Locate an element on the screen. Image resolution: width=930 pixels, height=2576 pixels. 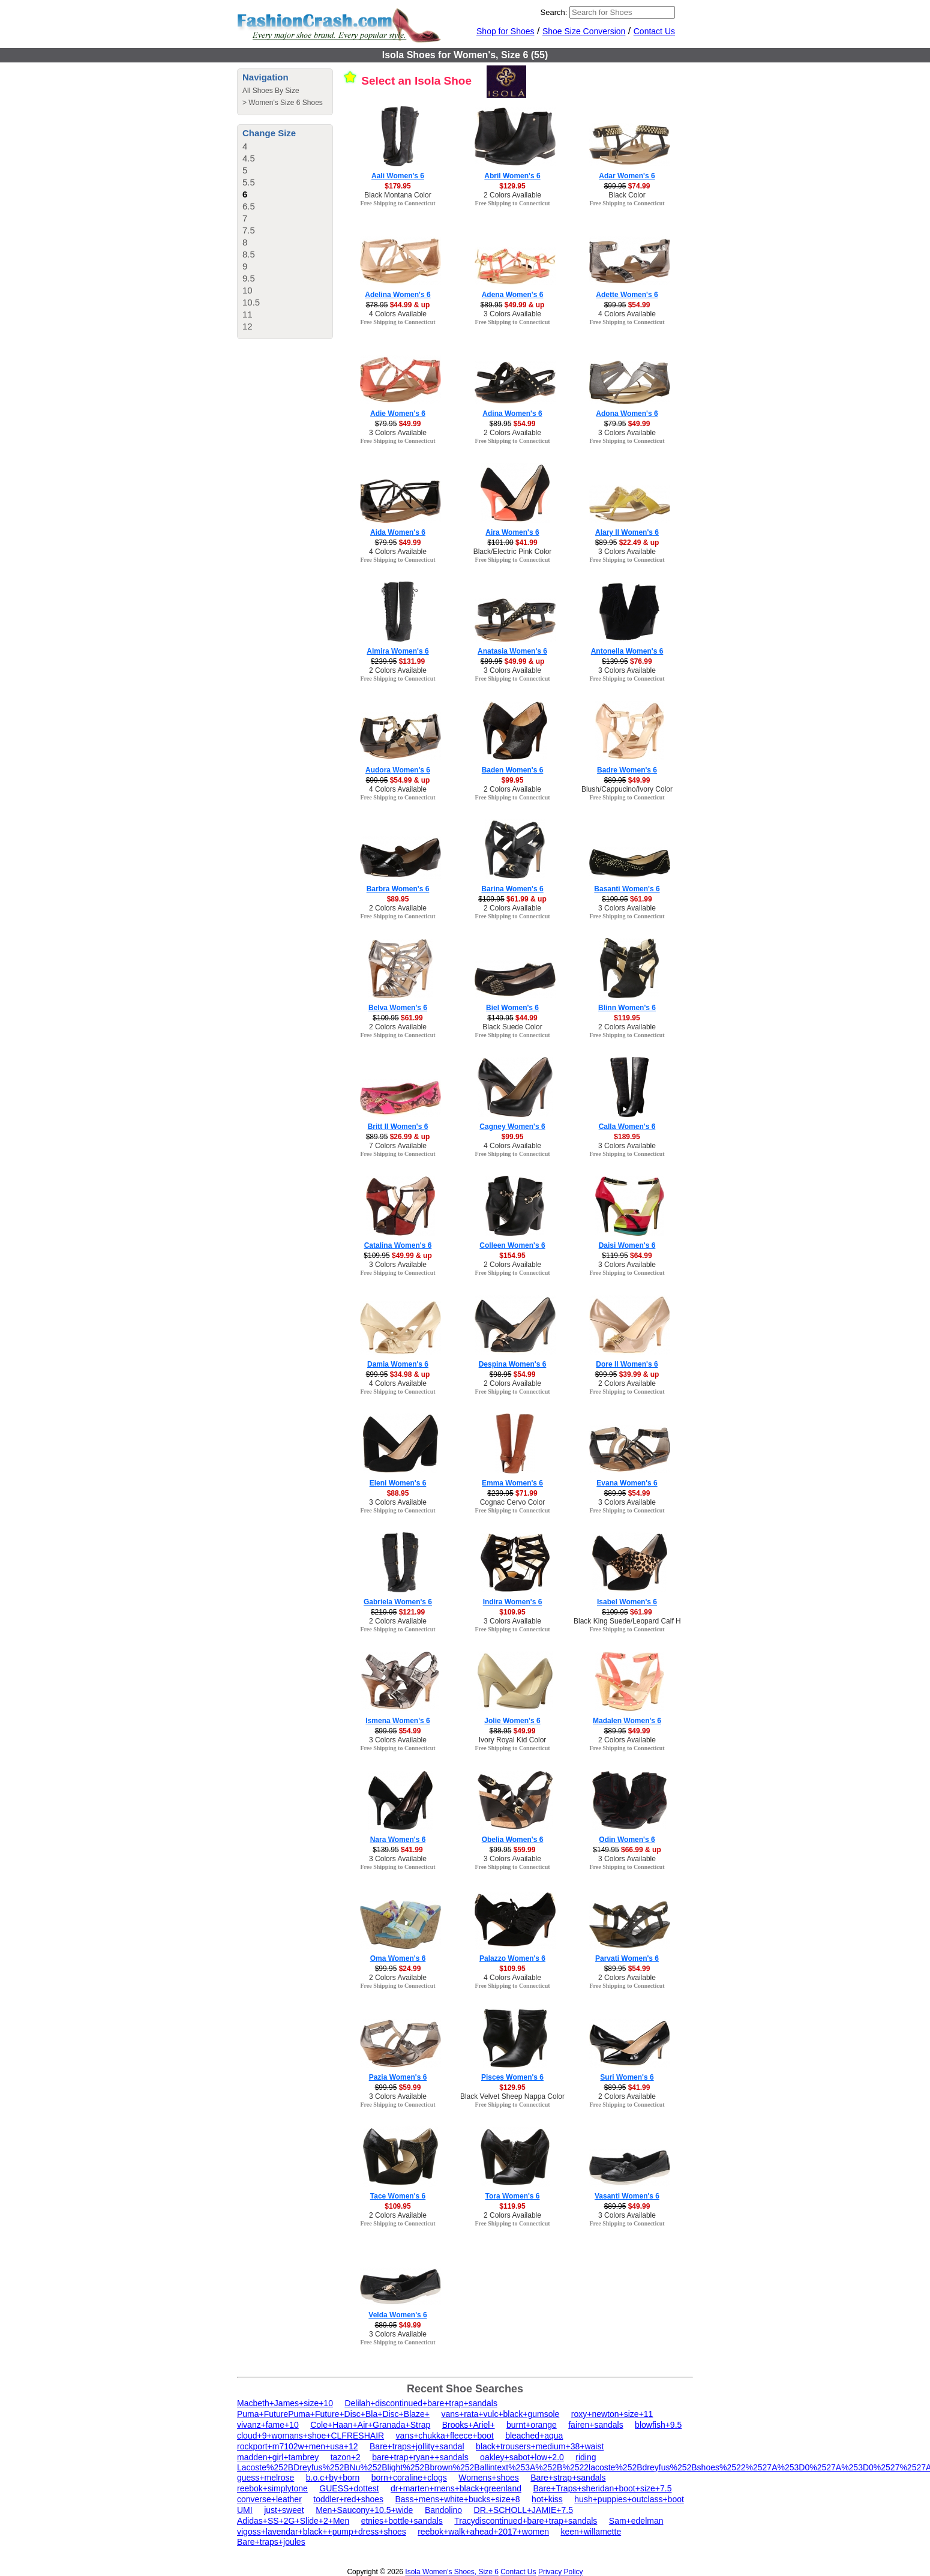
$179.95 is located at coordinates (397, 186).